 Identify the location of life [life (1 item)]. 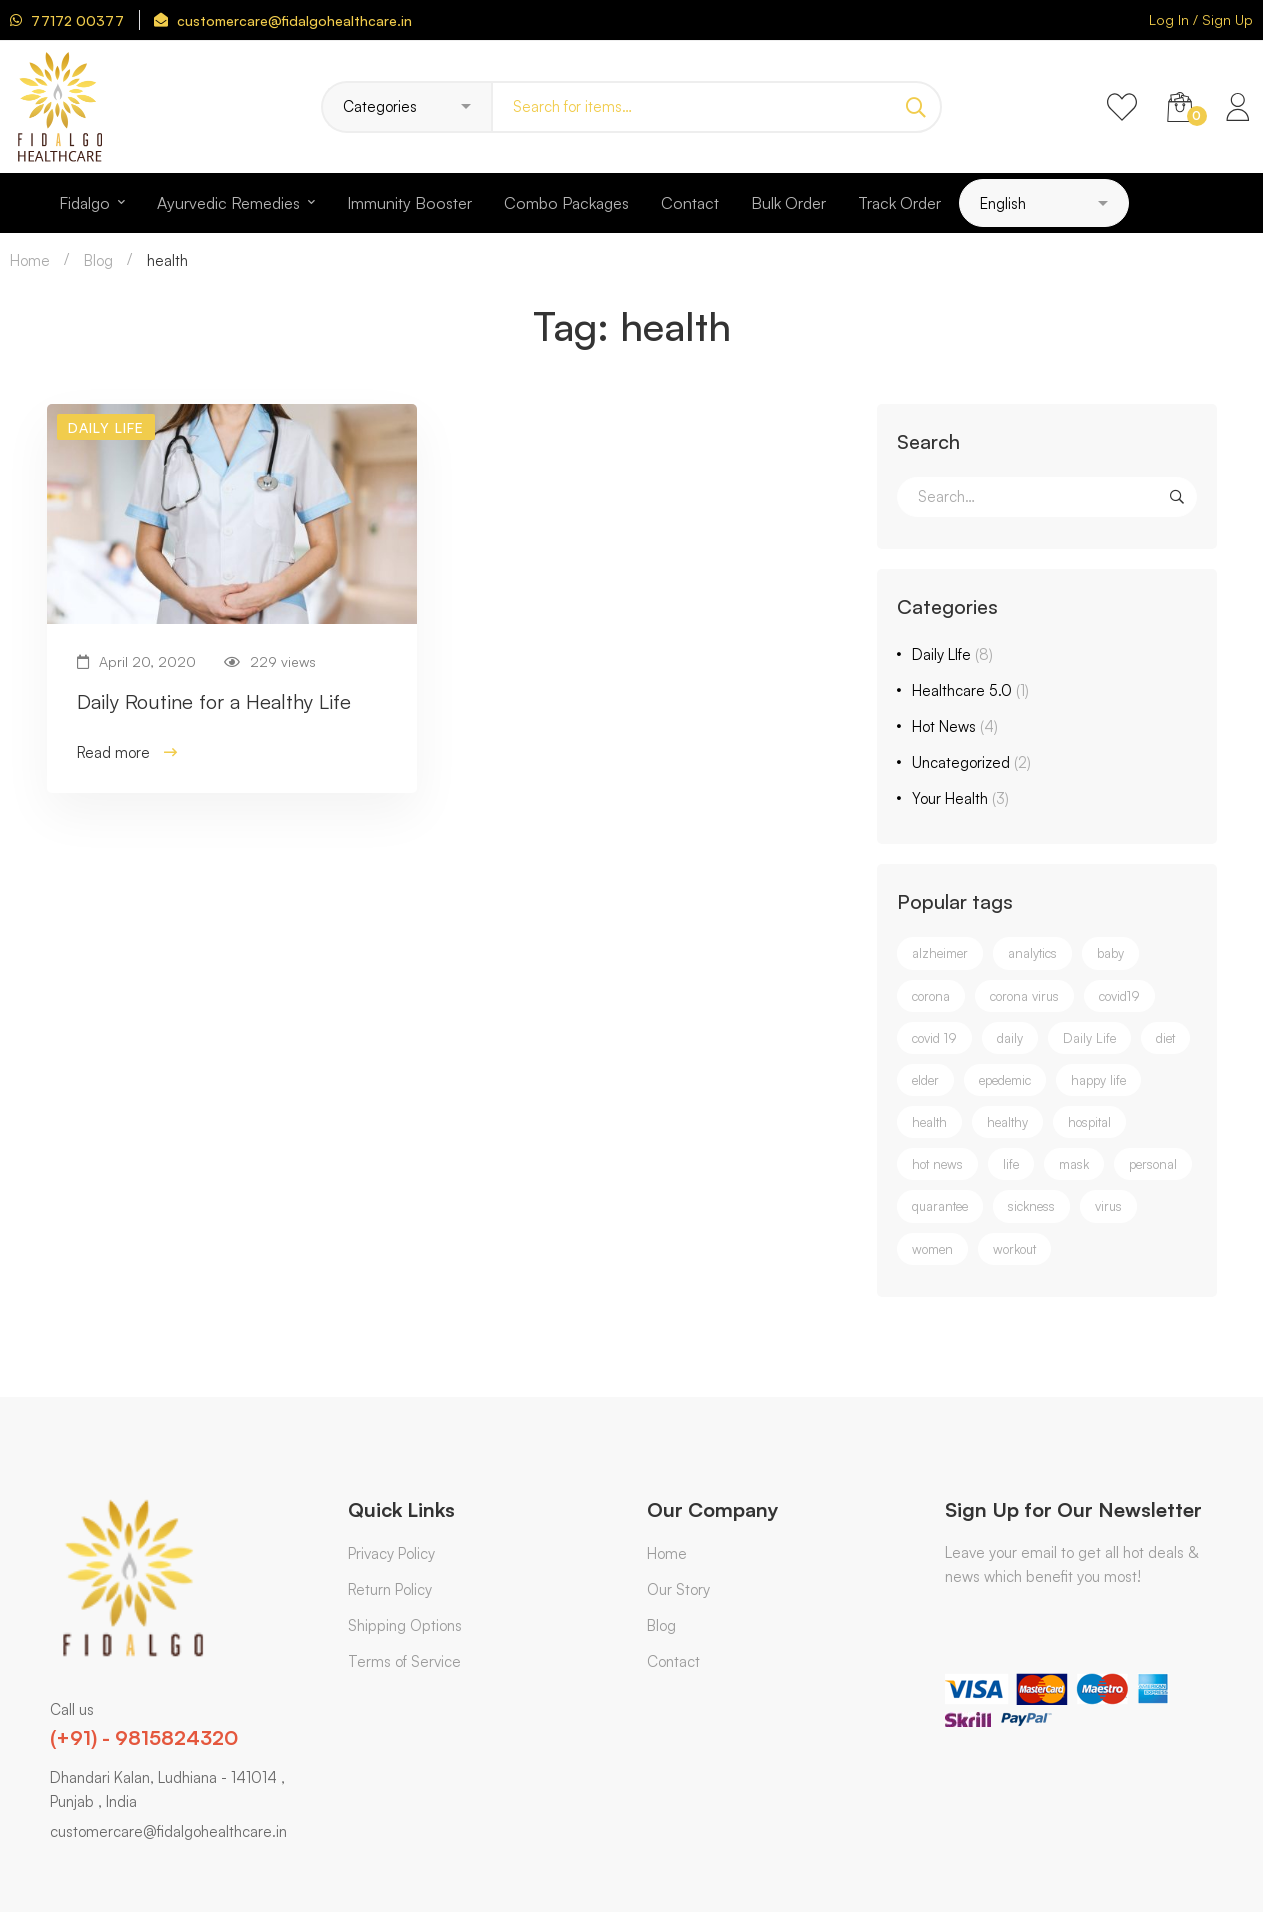
(1011, 1164).